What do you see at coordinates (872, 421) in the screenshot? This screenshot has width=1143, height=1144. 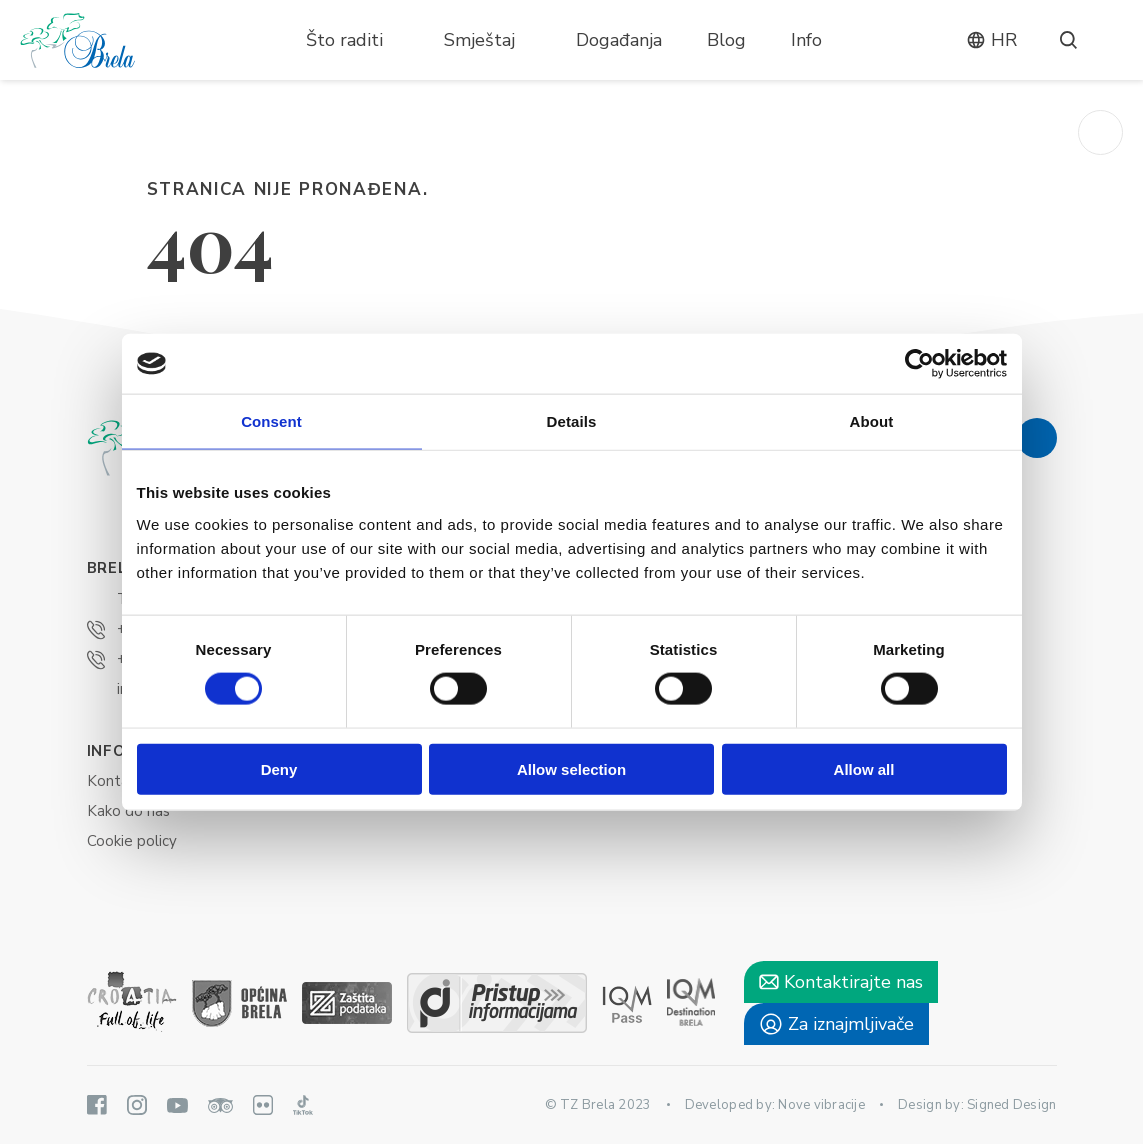 I see `About [tab]` at bounding box center [872, 421].